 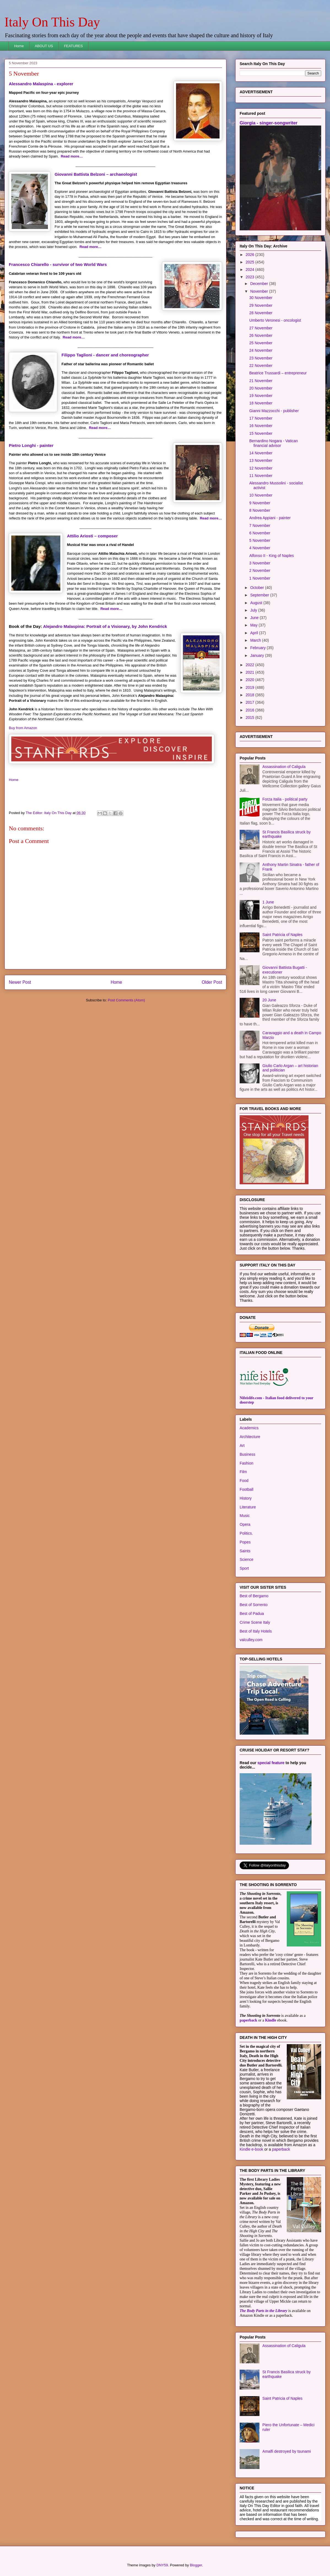 What do you see at coordinates (256, 603) in the screenshot?
I see `August` at bounding box center [256, 603].